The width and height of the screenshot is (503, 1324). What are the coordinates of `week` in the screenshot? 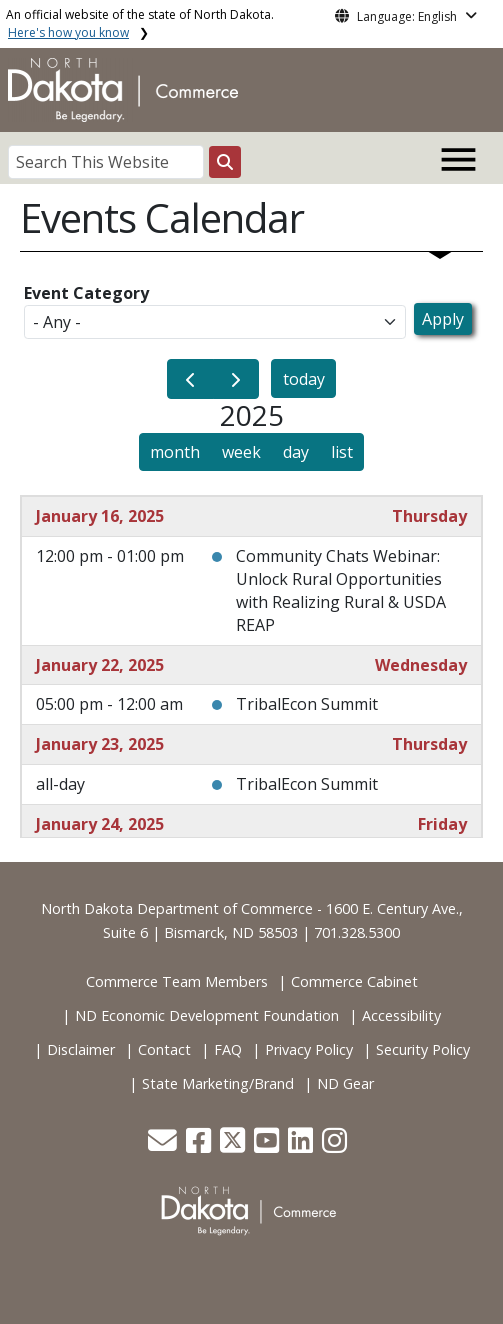 It's located at (241, 452).